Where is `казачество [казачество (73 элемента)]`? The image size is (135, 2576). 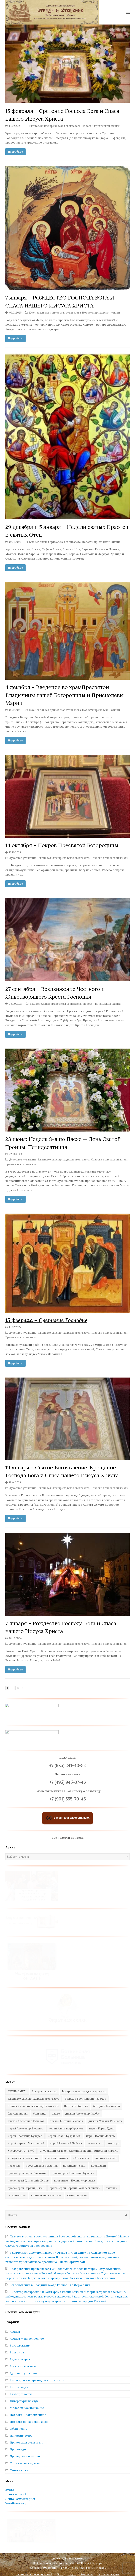
казачество [казачество (73 элемента)] is located at coordinates (95, 2130).